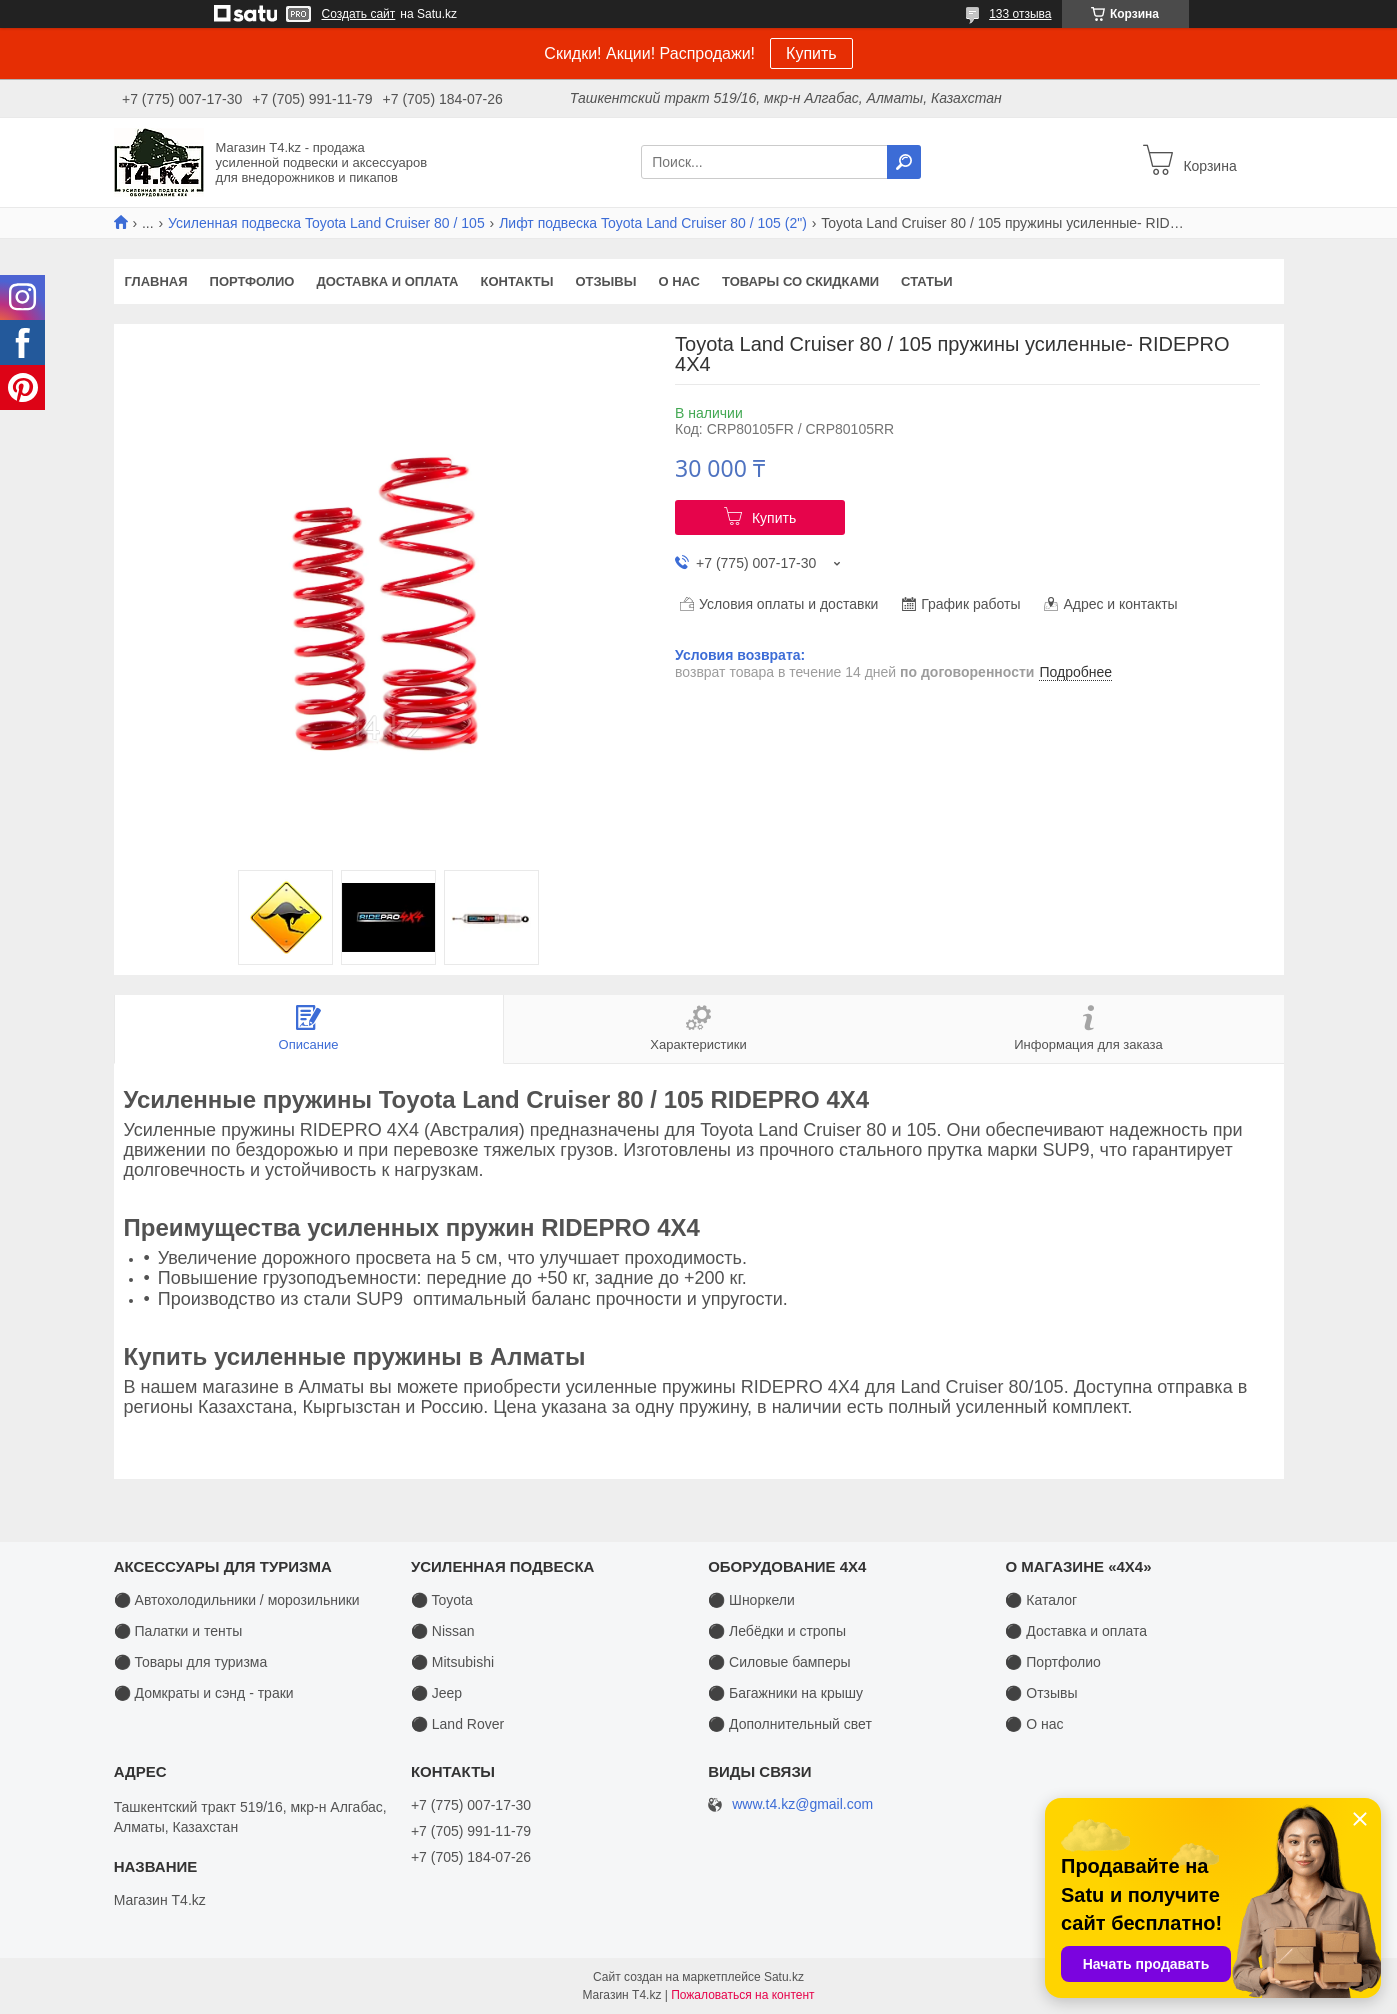 The height and width of the screenshot is (2014, 1397). What do you see at coordinates (1052, 1662) in the screenshot?
I see `⚫ Портфолио` at bounding box center [1052, 1662].